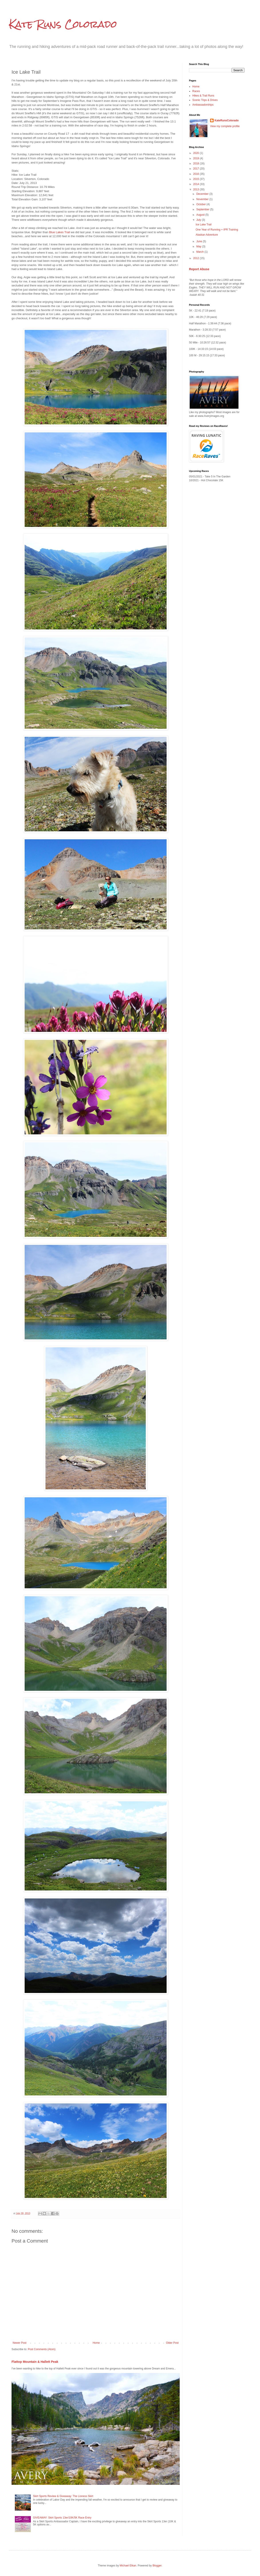 The height and width of the screenshot is (2576, 260). What do you see at coordinates (196, 179) in the screenshot?
I see `2015` at bounding box center [196, 179].